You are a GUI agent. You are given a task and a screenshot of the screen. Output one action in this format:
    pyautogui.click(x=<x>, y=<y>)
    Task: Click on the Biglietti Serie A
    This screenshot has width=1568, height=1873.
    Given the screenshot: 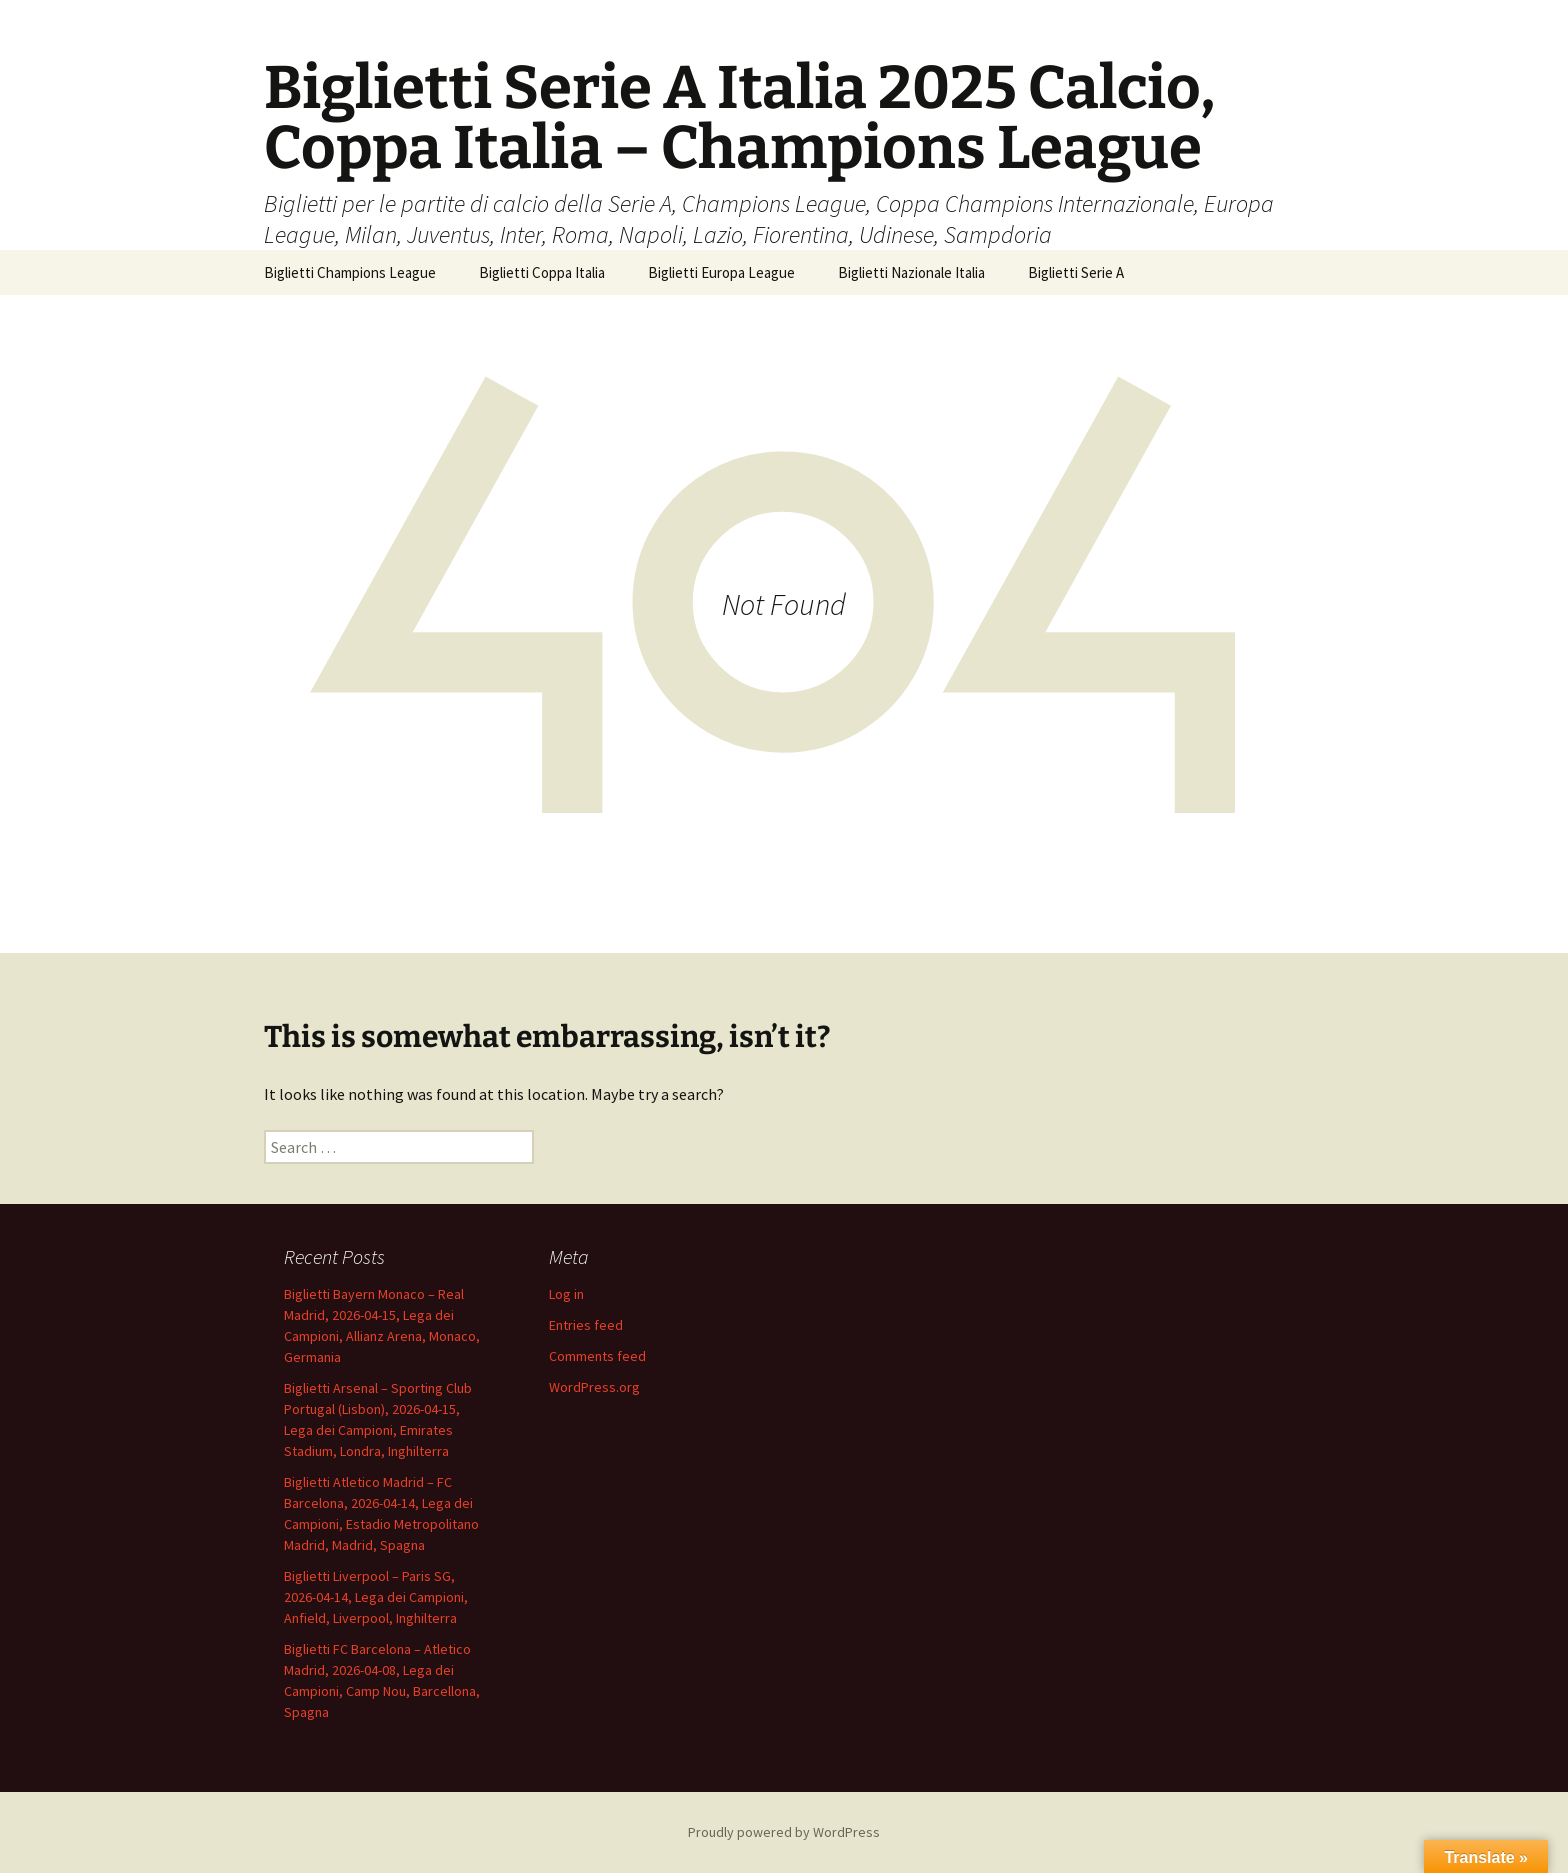 What is the action you would take?
    pyautogui.click(x=1076, y=272)
    